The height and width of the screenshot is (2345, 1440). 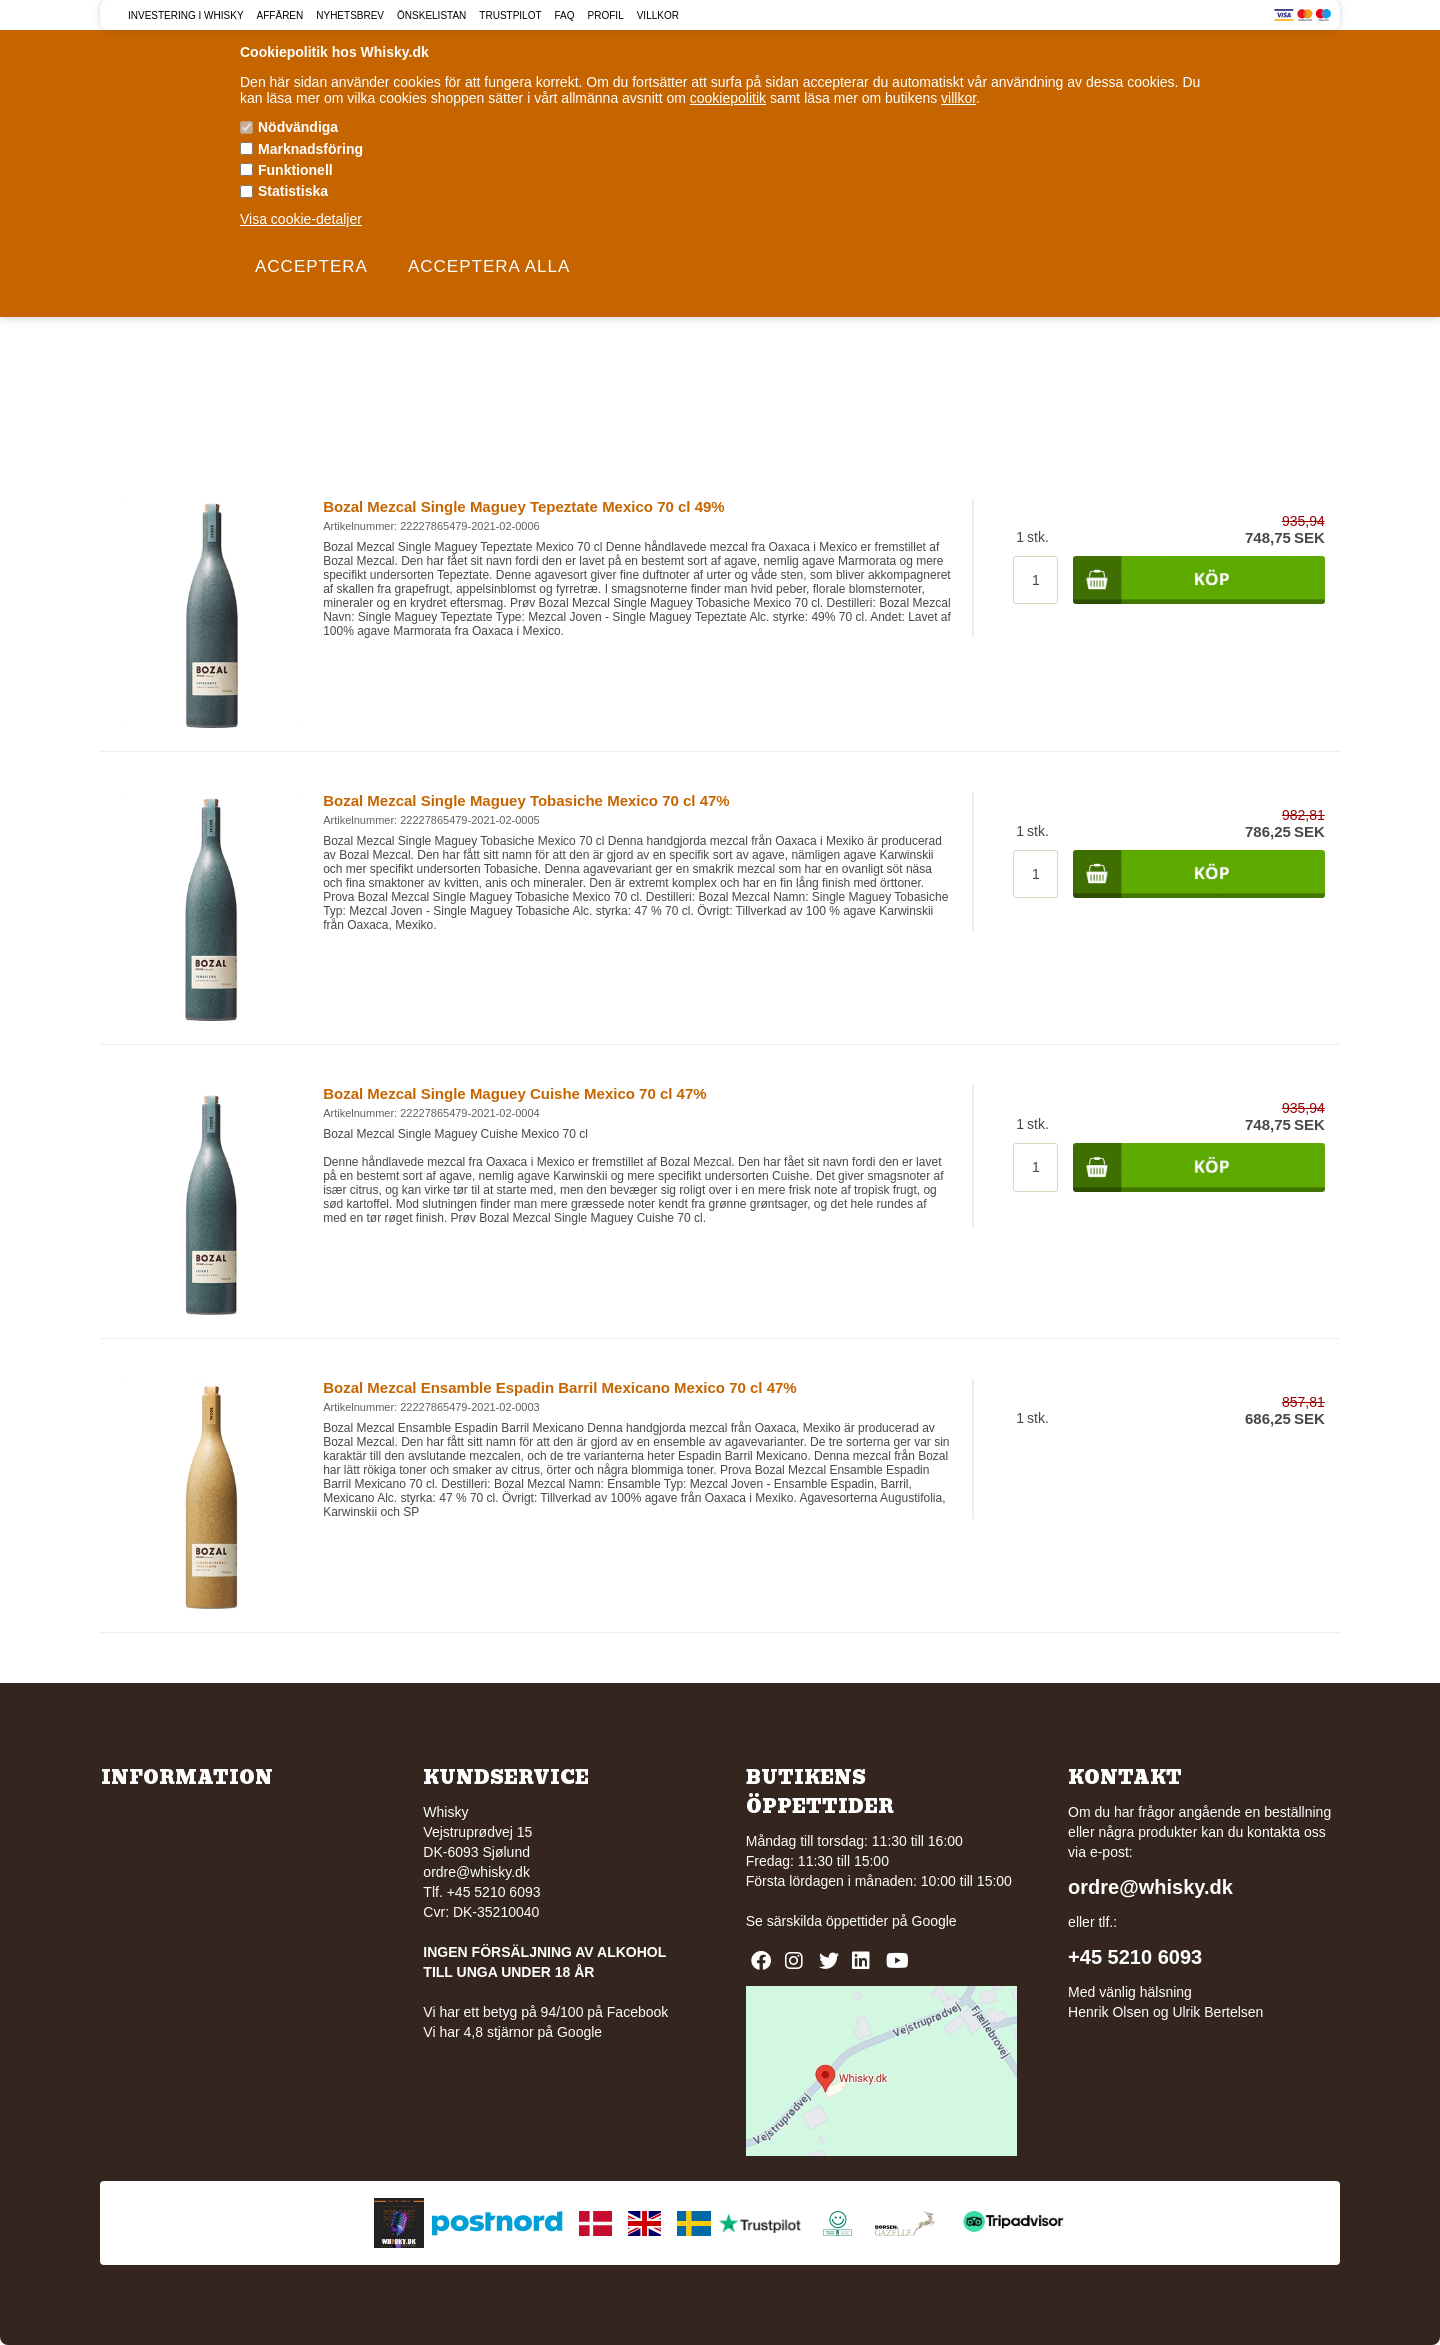 What do you see at coordinates (310, 149) in the screenshot?
I see `Marknadsföring` at bounding box center [310, 149].